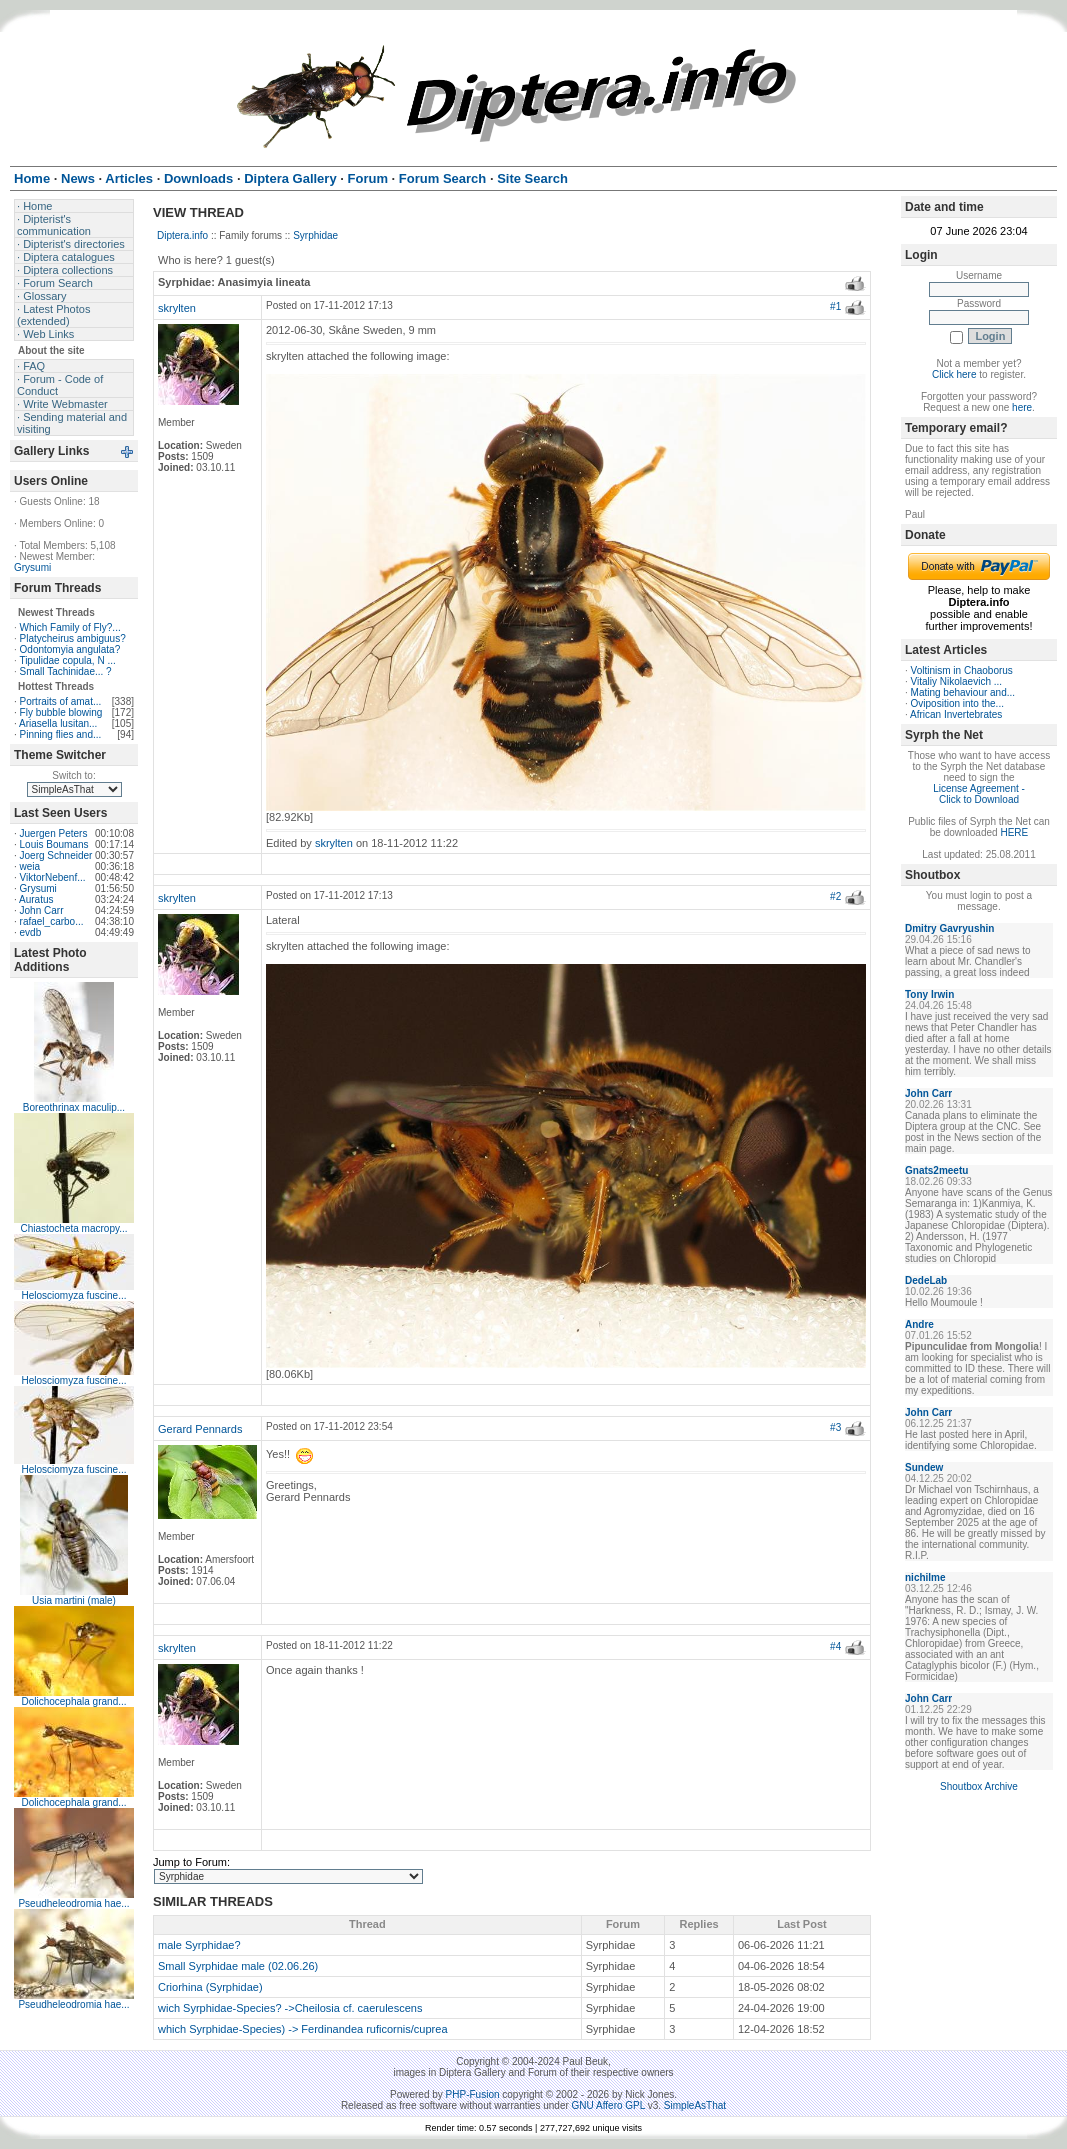  Describe the element at coordinates (473, 2094) in the screenshot. I see `PHP-Fusion` at that location.